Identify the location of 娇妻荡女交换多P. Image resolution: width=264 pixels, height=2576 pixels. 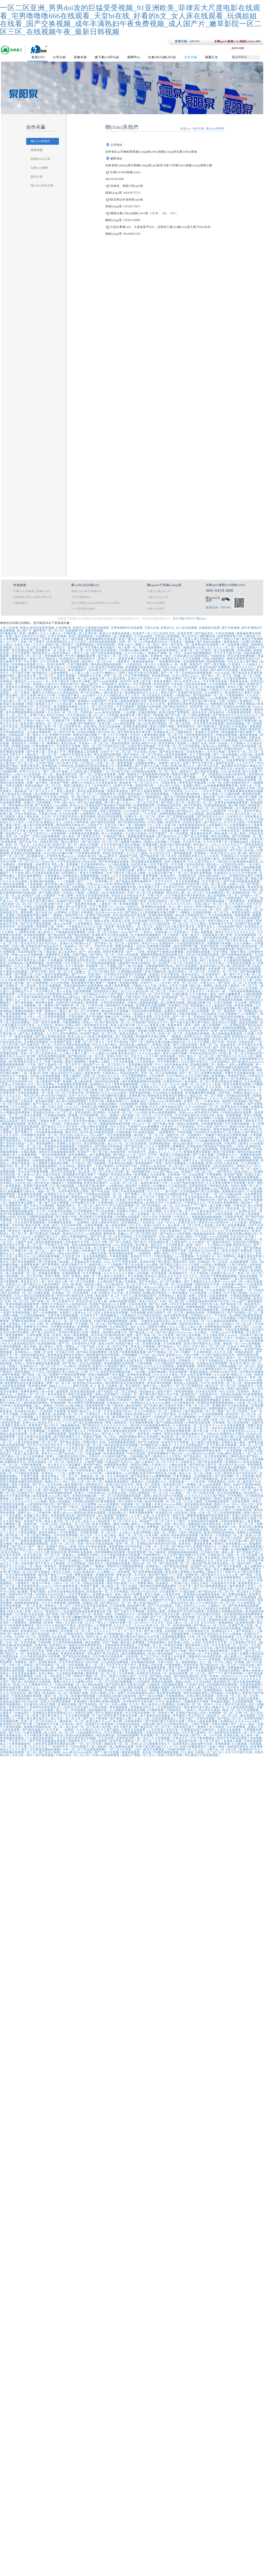
(83, 1050).